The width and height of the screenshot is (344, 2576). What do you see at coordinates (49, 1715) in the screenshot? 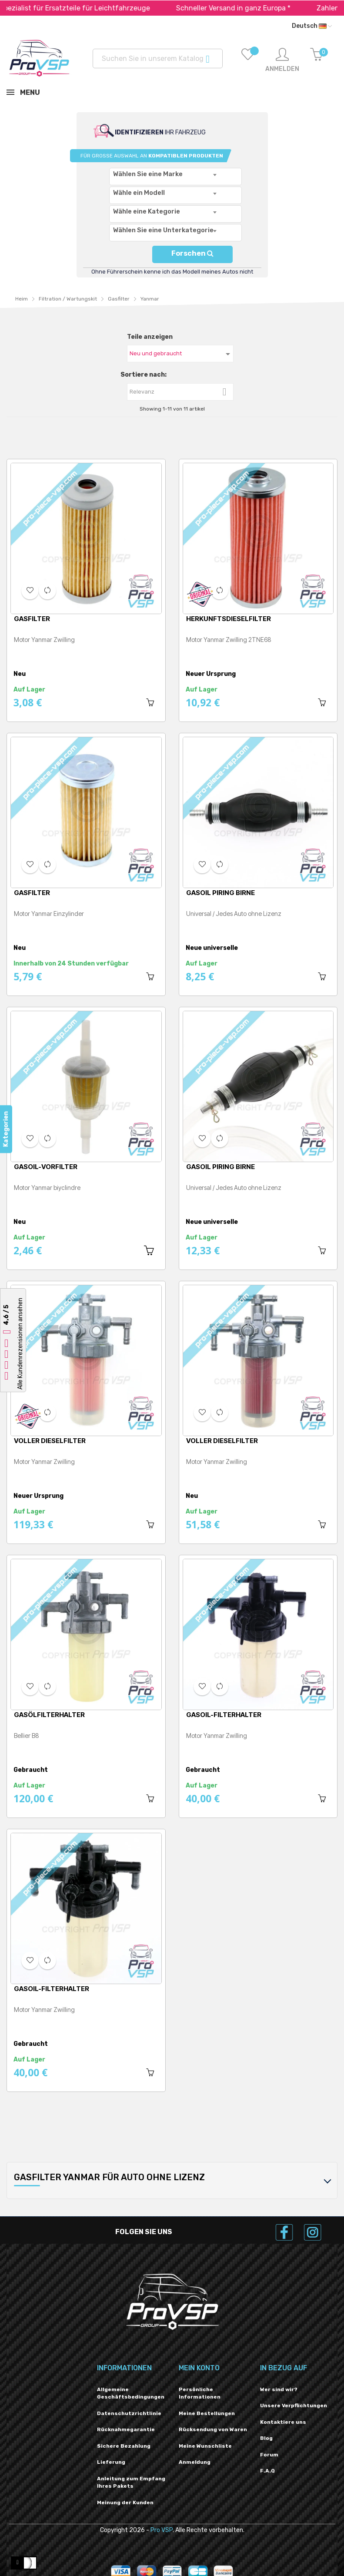
I see `Gasölfilterhalter` at bounding box center [49, 1715].